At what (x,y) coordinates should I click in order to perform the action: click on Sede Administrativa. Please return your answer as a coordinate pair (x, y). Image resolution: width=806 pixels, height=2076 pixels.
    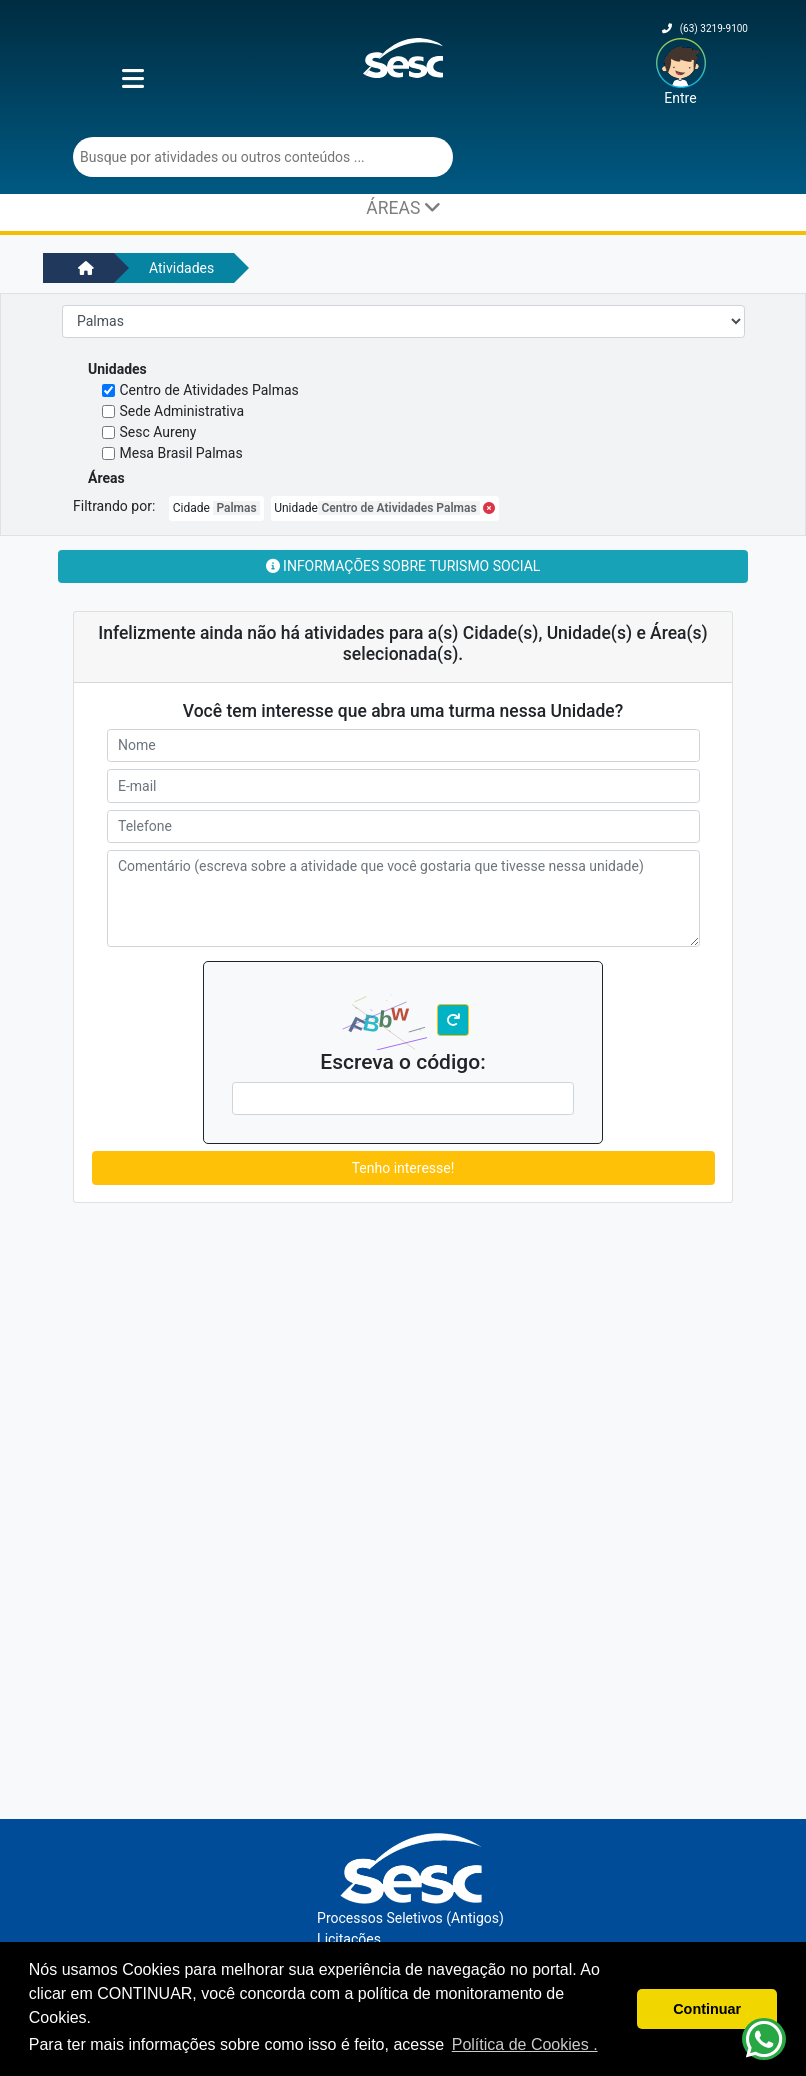
    Looking at the image, I should click on (182, 411).